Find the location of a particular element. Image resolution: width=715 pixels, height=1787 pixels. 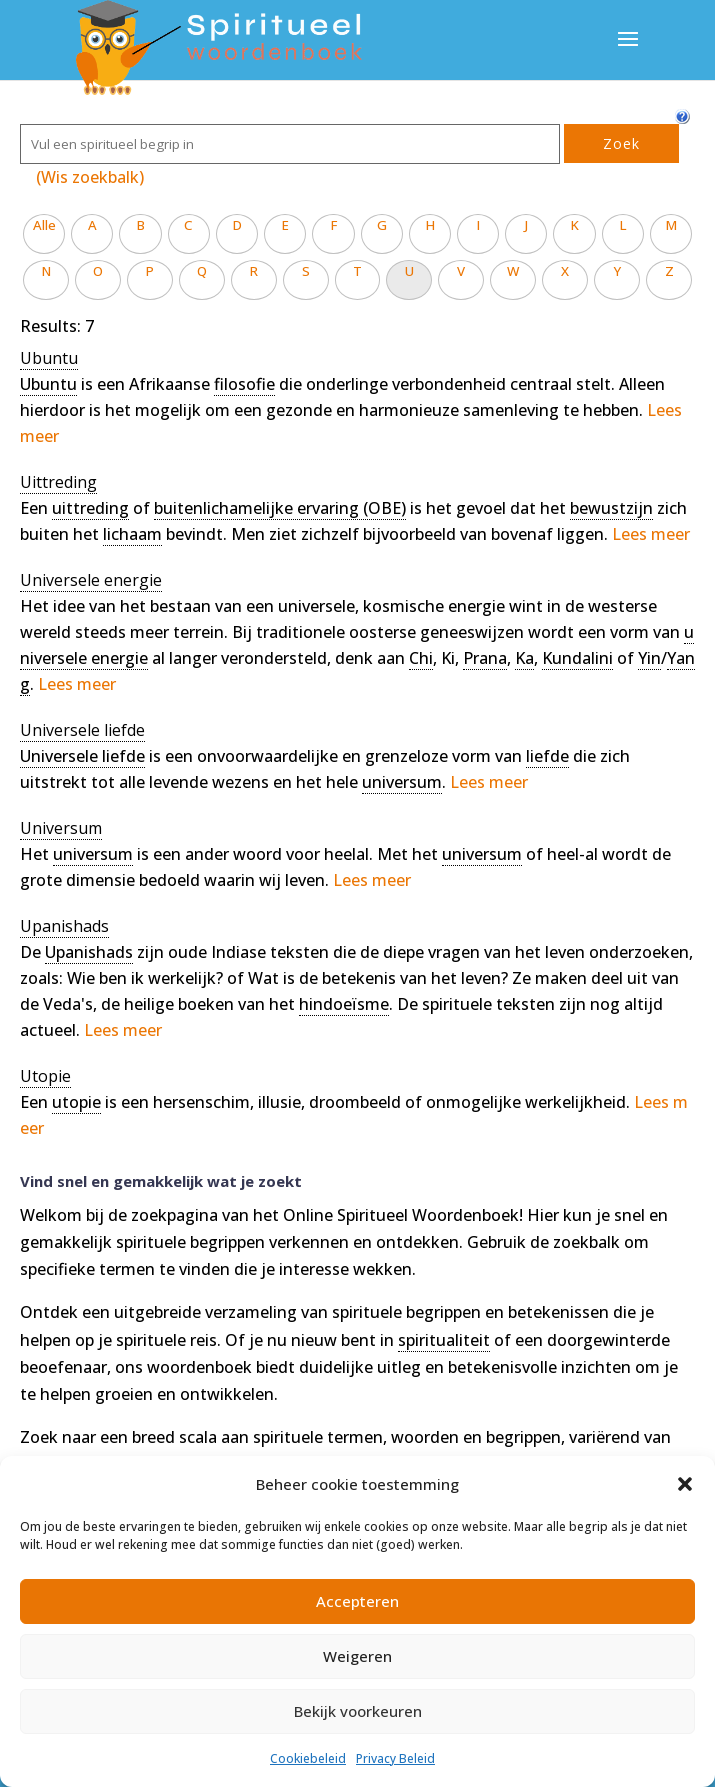

lichaam [link] is located at coordinates (132, 534).